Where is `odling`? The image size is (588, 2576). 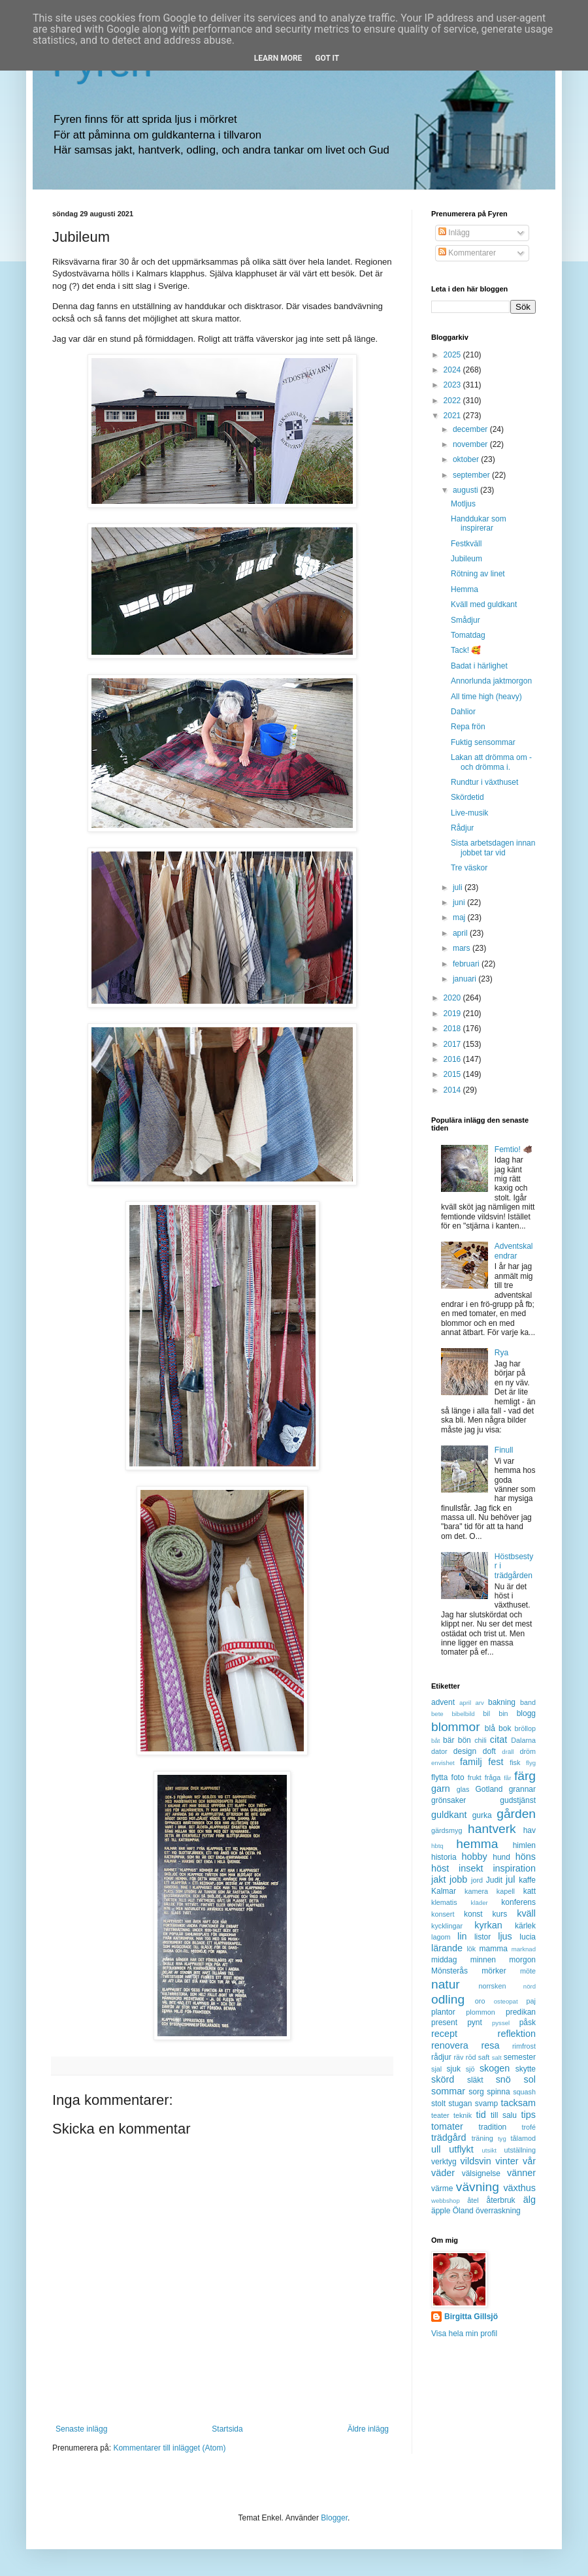 odling is located at coordinates (448, 1999).